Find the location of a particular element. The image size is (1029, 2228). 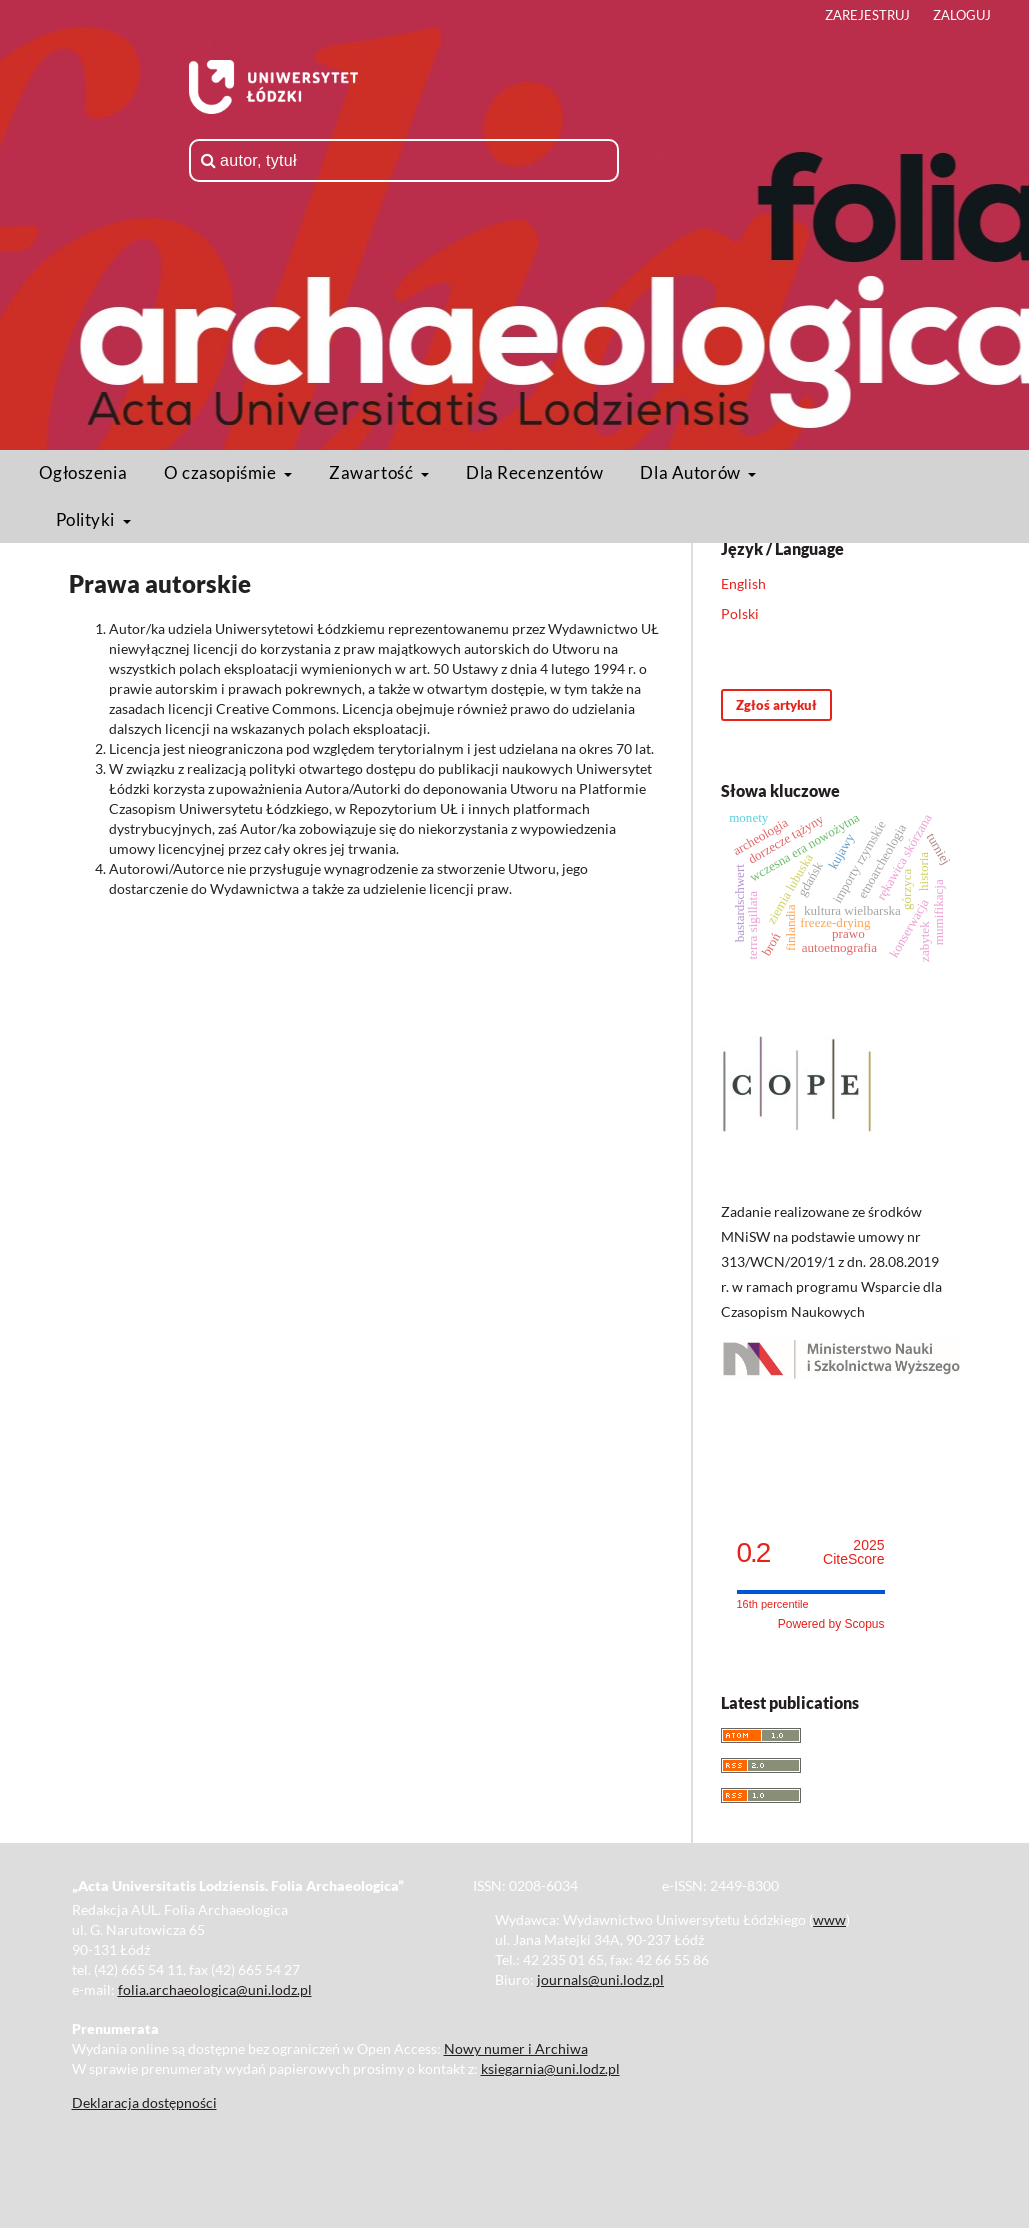

Powered by Scopus is located at coordinates (831, 1624).